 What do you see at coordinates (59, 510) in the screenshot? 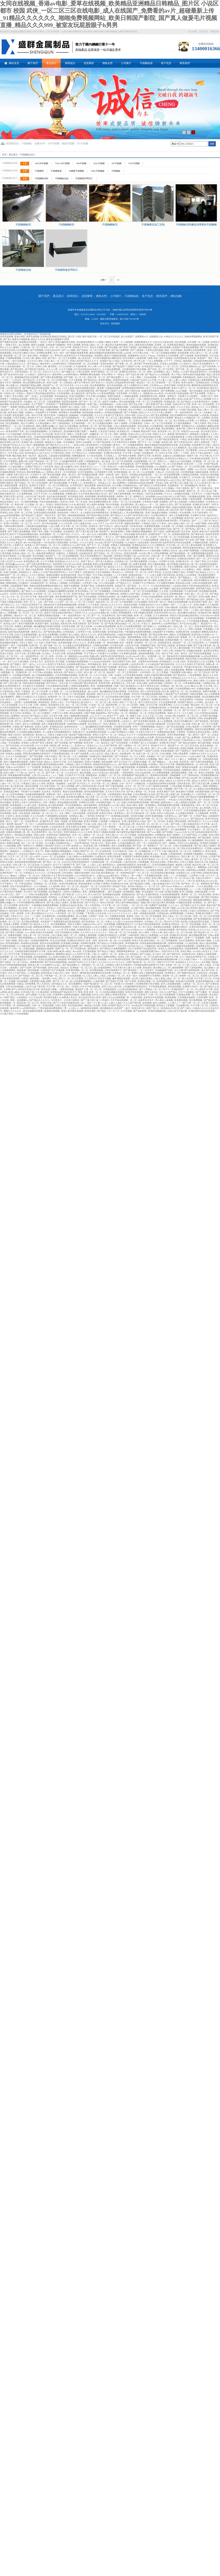
I see `97香蕉久久超级碰碰高清版` at bounding box center [59, 510].